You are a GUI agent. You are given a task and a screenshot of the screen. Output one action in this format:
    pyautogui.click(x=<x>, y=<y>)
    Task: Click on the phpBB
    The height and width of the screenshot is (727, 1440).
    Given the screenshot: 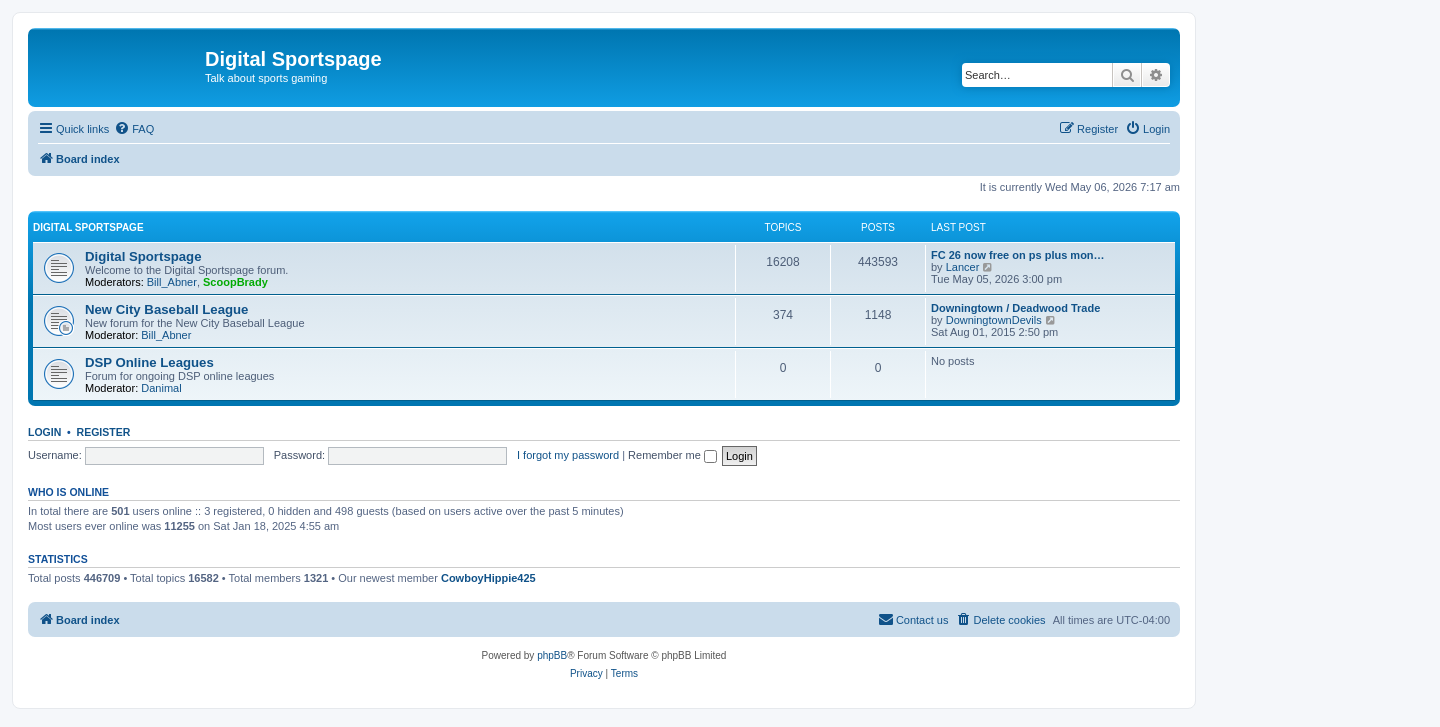 What is the action you would take?
    pyautogui.click(x=552, y=655)
    